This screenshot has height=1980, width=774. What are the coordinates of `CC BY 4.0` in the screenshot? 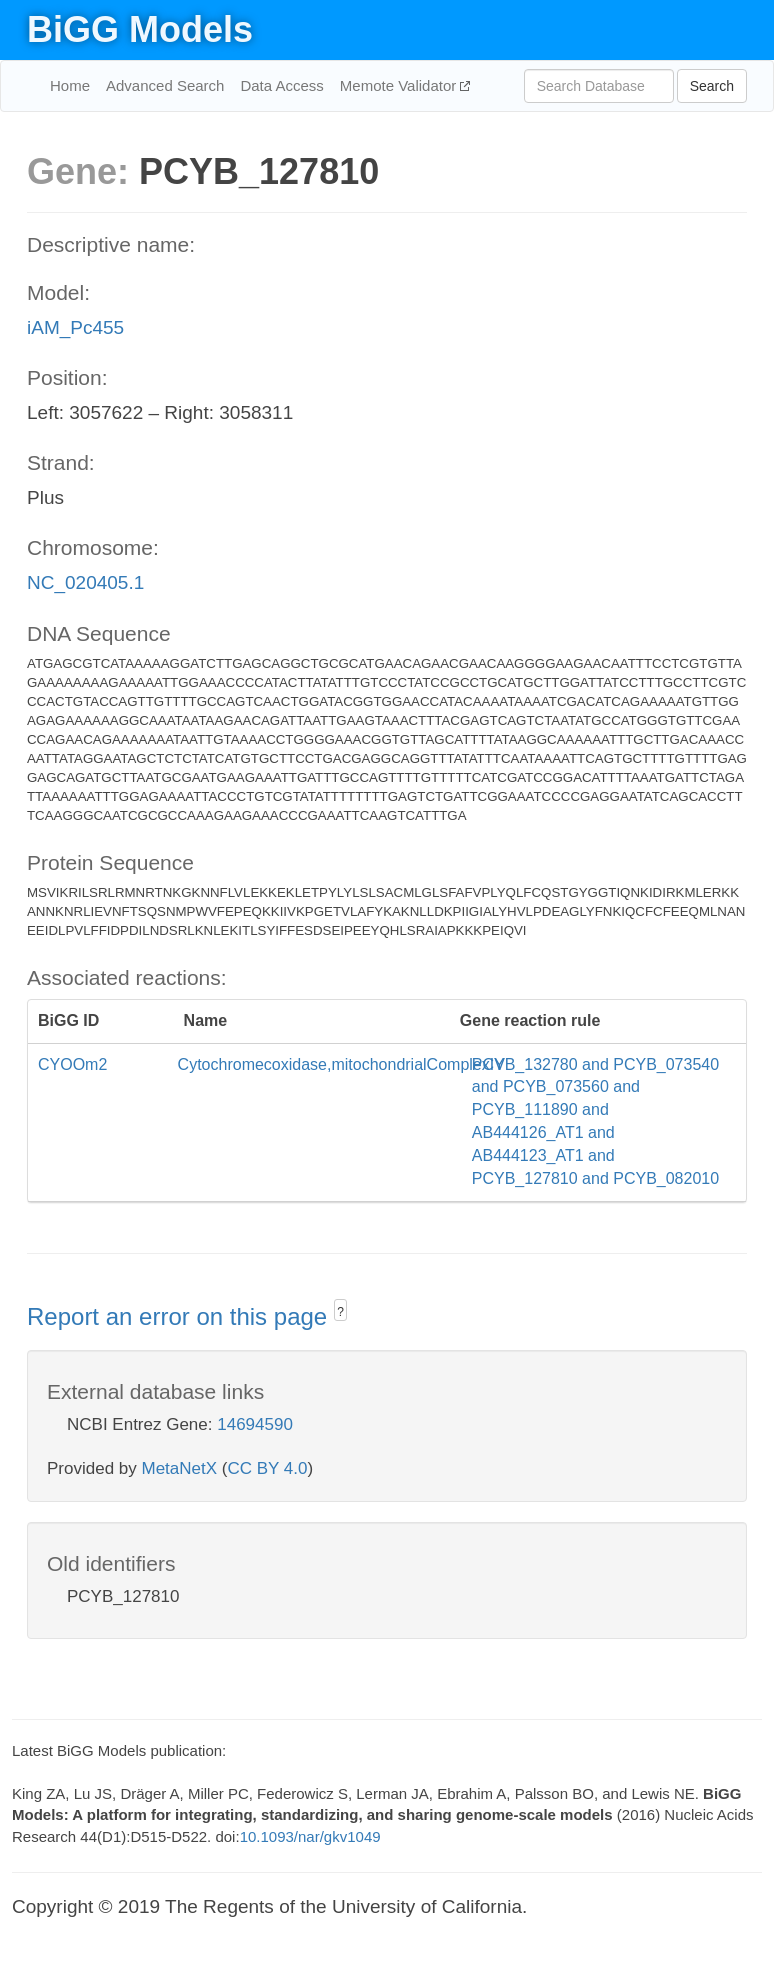 It's located at (267, 1468).